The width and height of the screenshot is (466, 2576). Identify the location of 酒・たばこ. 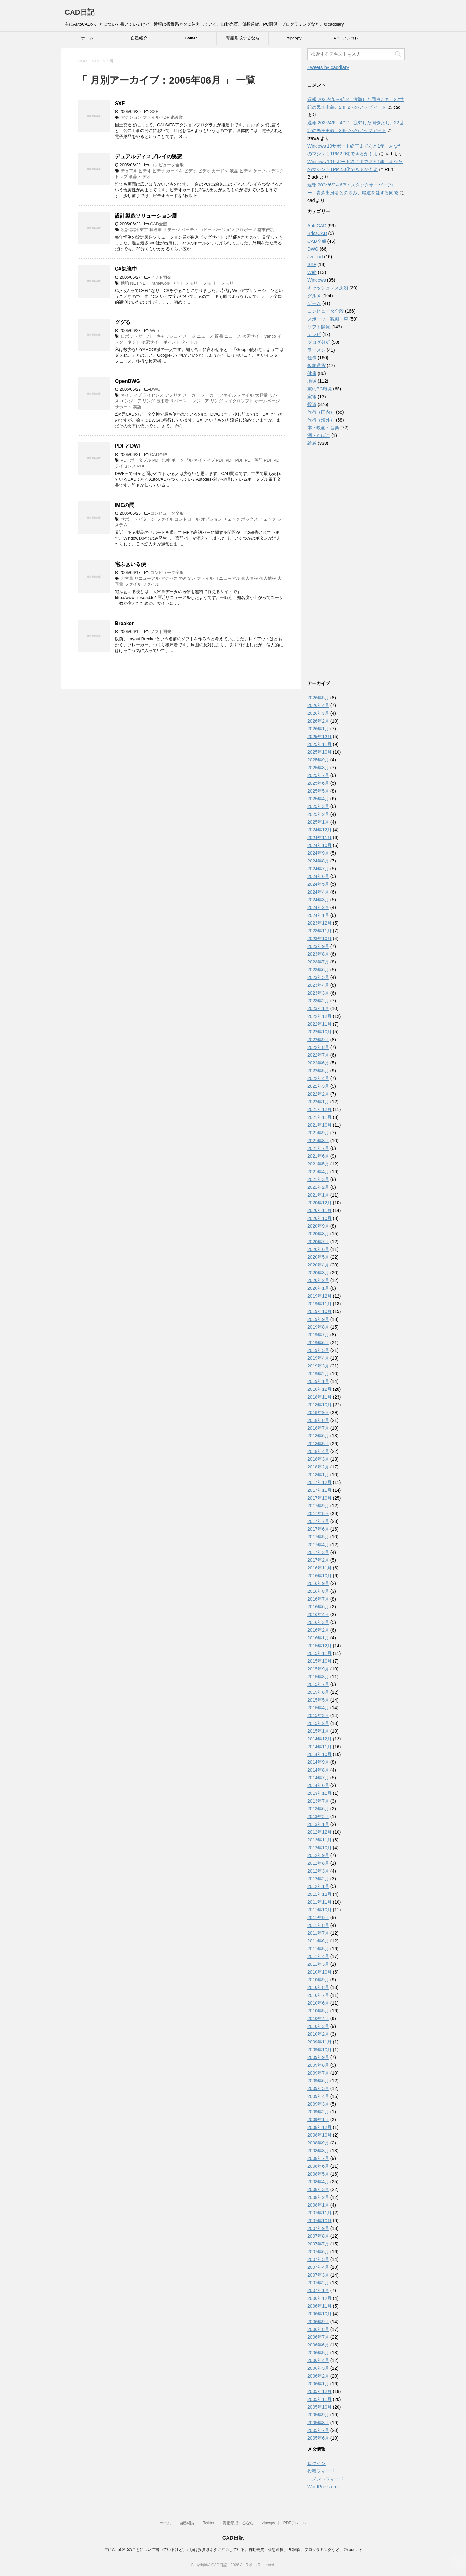
(318, 435).